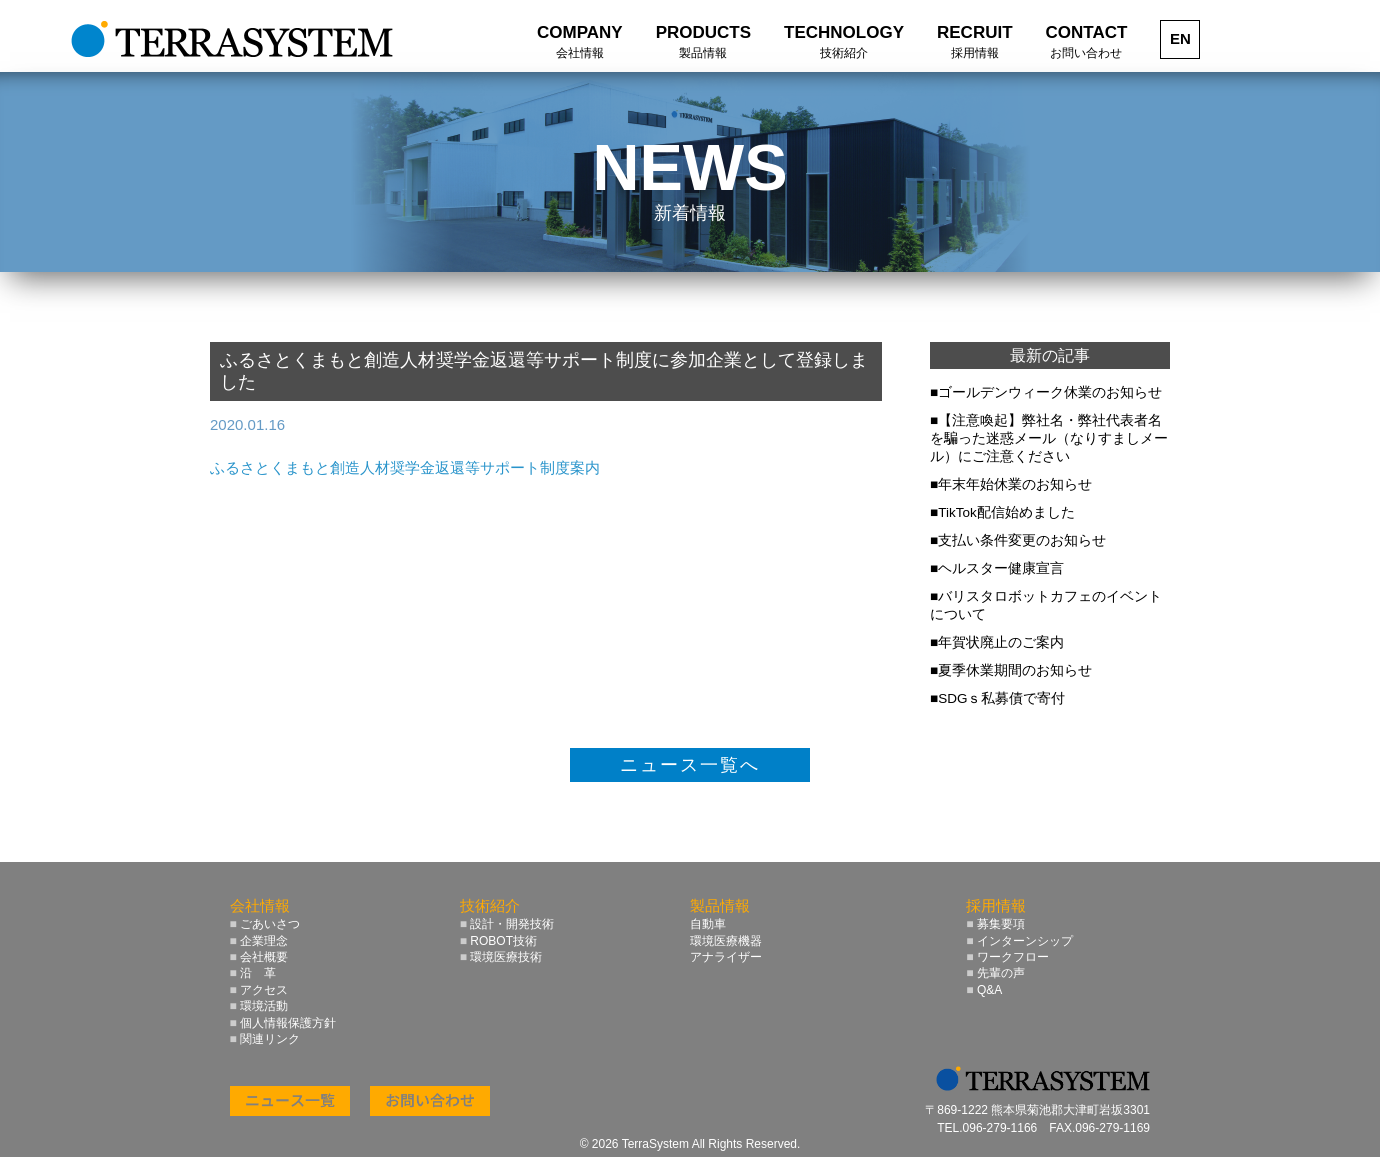 The height and width of the screenshot is (1157, 1380). Describe the element at coordinates (1049, 438) in the screenshot. I see `■【注意喚起】弊社名・弊社代表者名を騙った迷惑メール（なりすましメール）にご注意ください` at that location.